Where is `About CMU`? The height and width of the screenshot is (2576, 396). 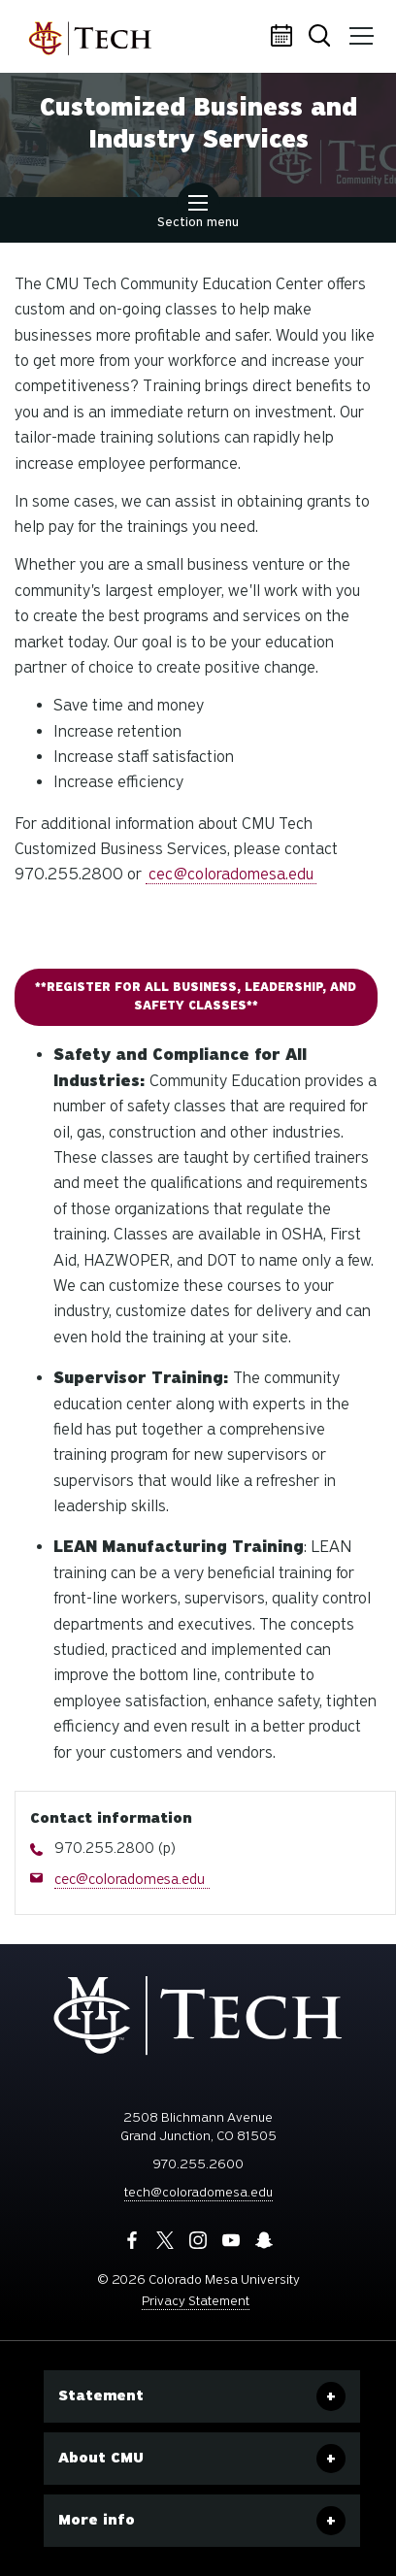
About CMU is located at coordinates (101, 2457).